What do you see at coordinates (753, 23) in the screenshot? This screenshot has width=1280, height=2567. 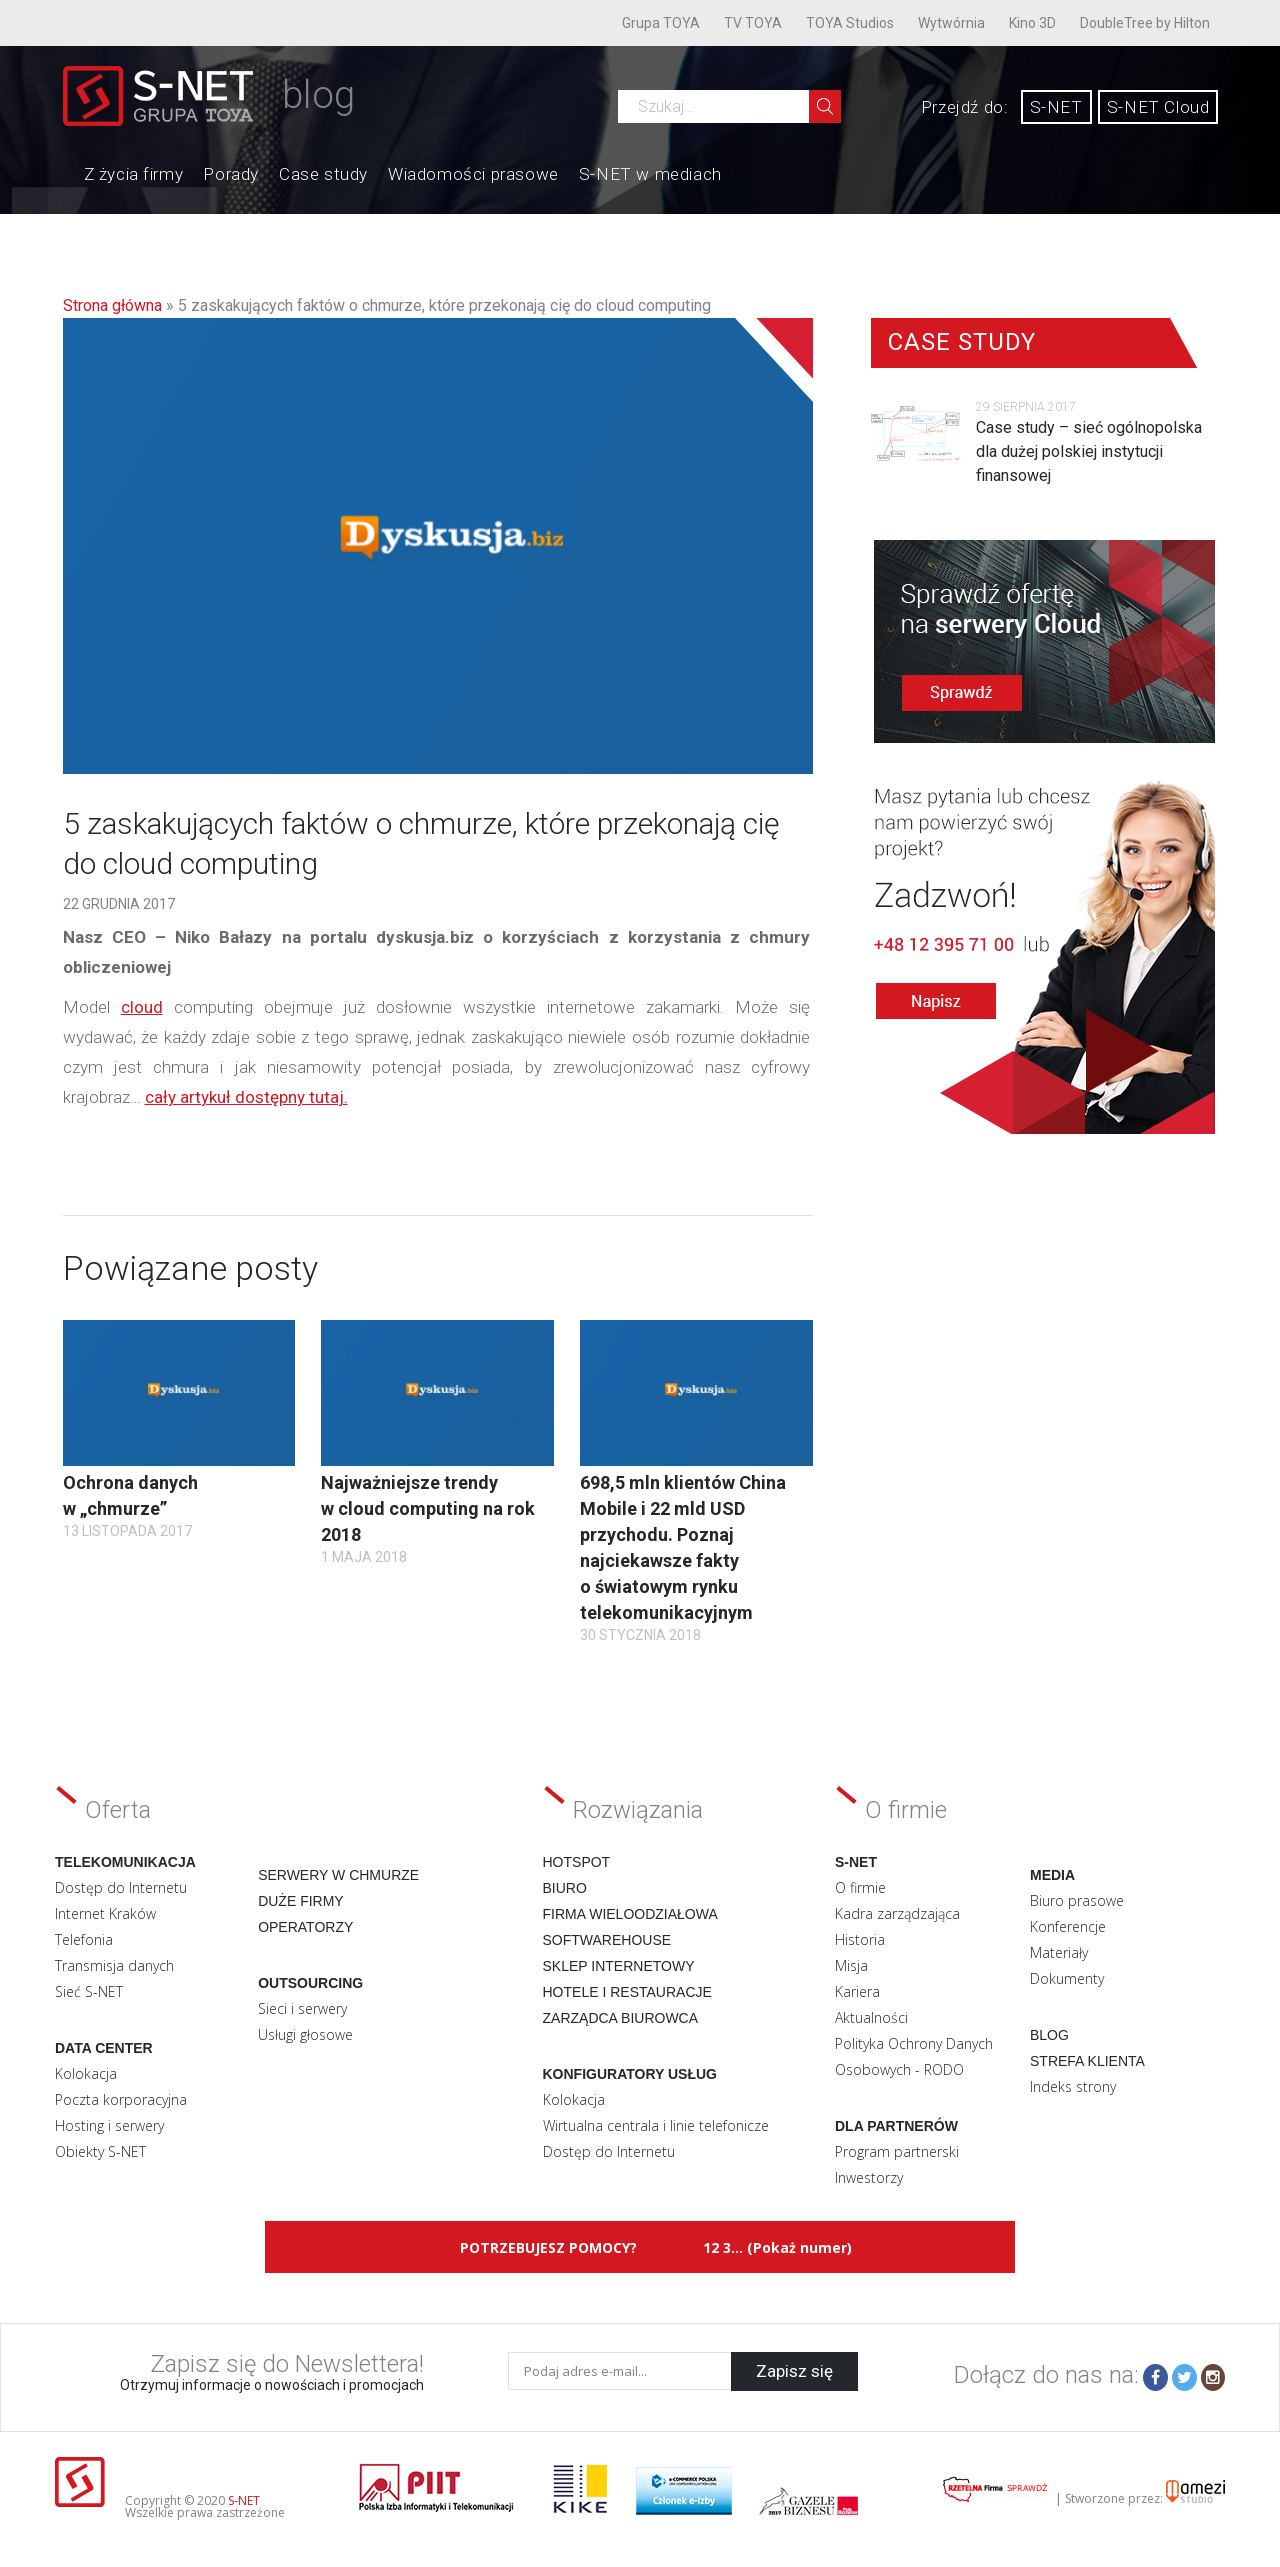 I see `TV TOYA` at bounding box center [753, 23].